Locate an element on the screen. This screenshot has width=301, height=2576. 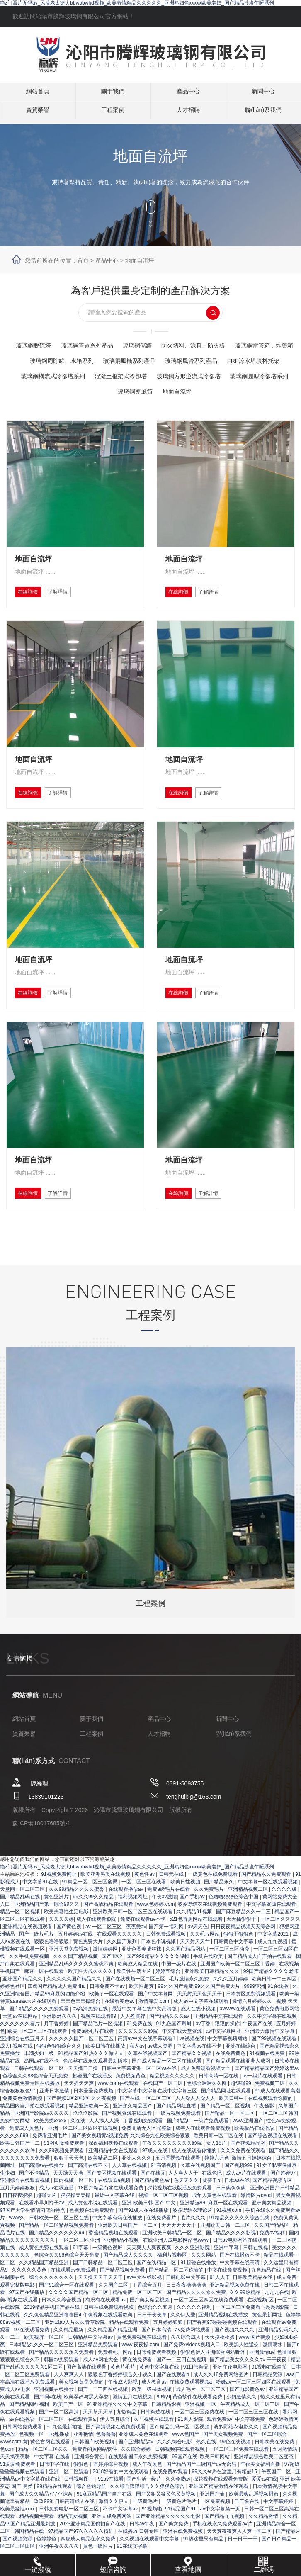
人人盈棋牌 is located at coordinates (133, 2042).